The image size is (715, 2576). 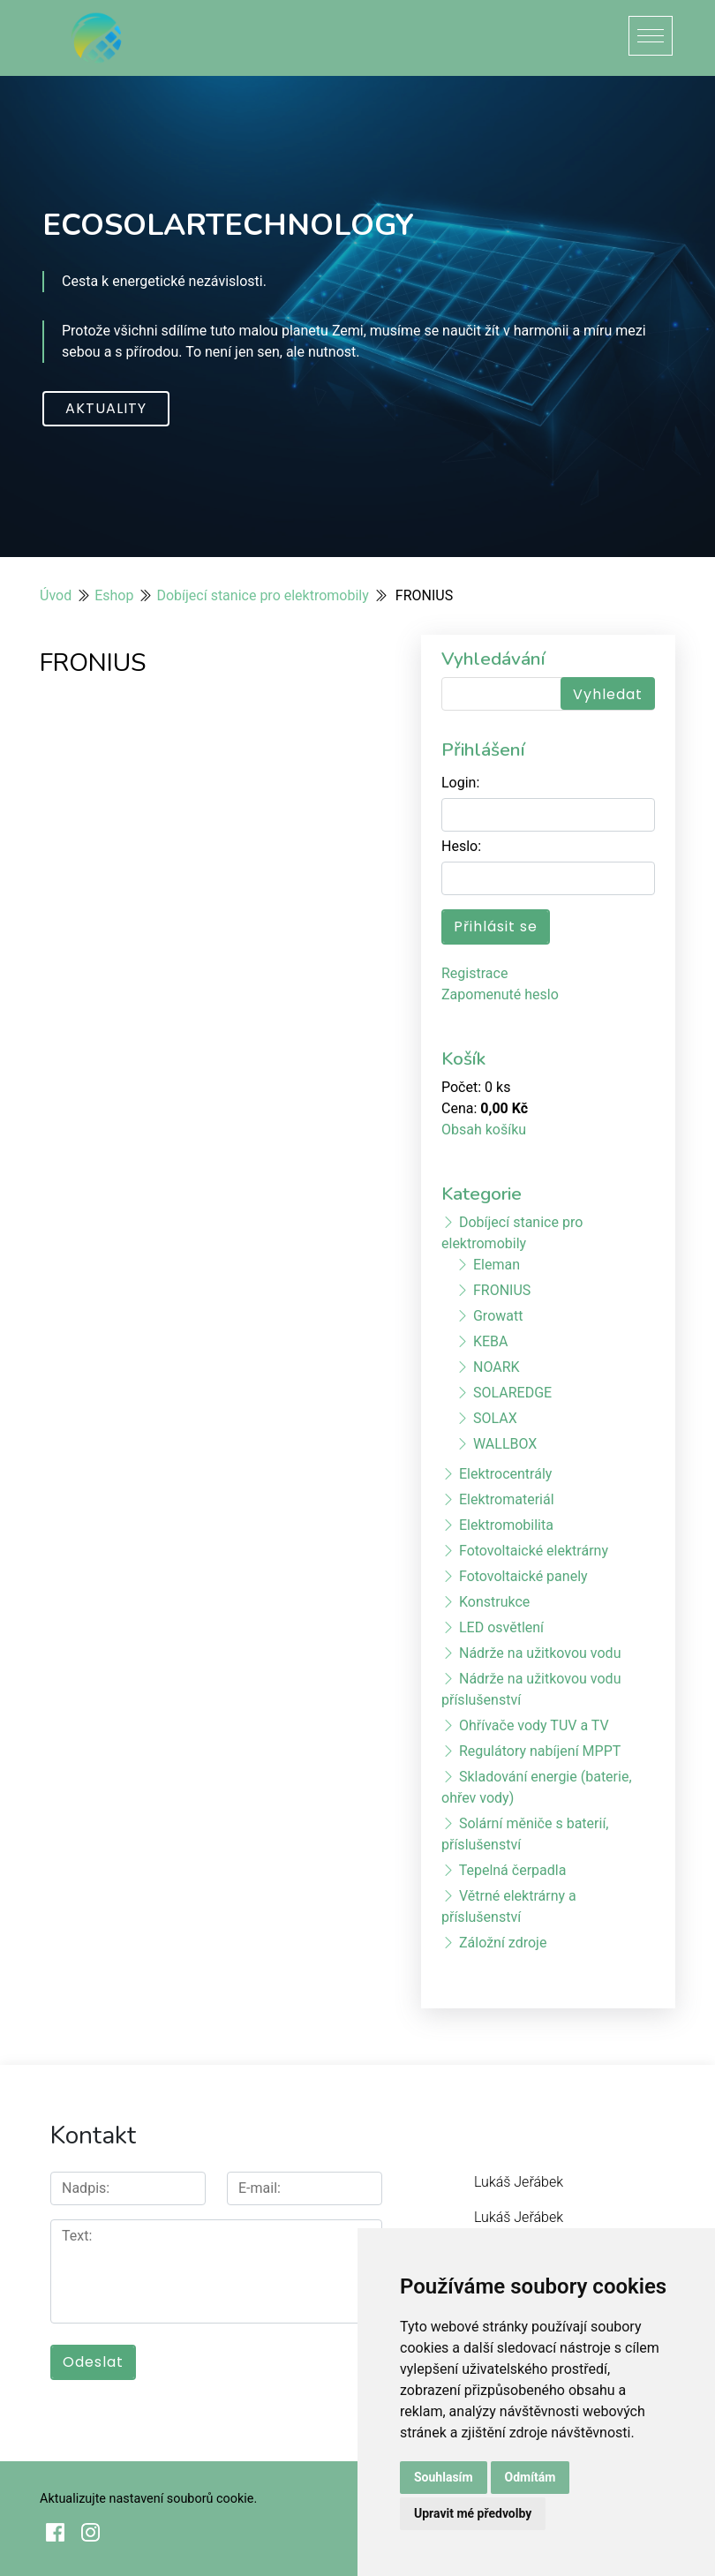 What do you see at coordinates (461, 846) in the screenshot?
I see `Heslo:` at bounding box center [461, 846].